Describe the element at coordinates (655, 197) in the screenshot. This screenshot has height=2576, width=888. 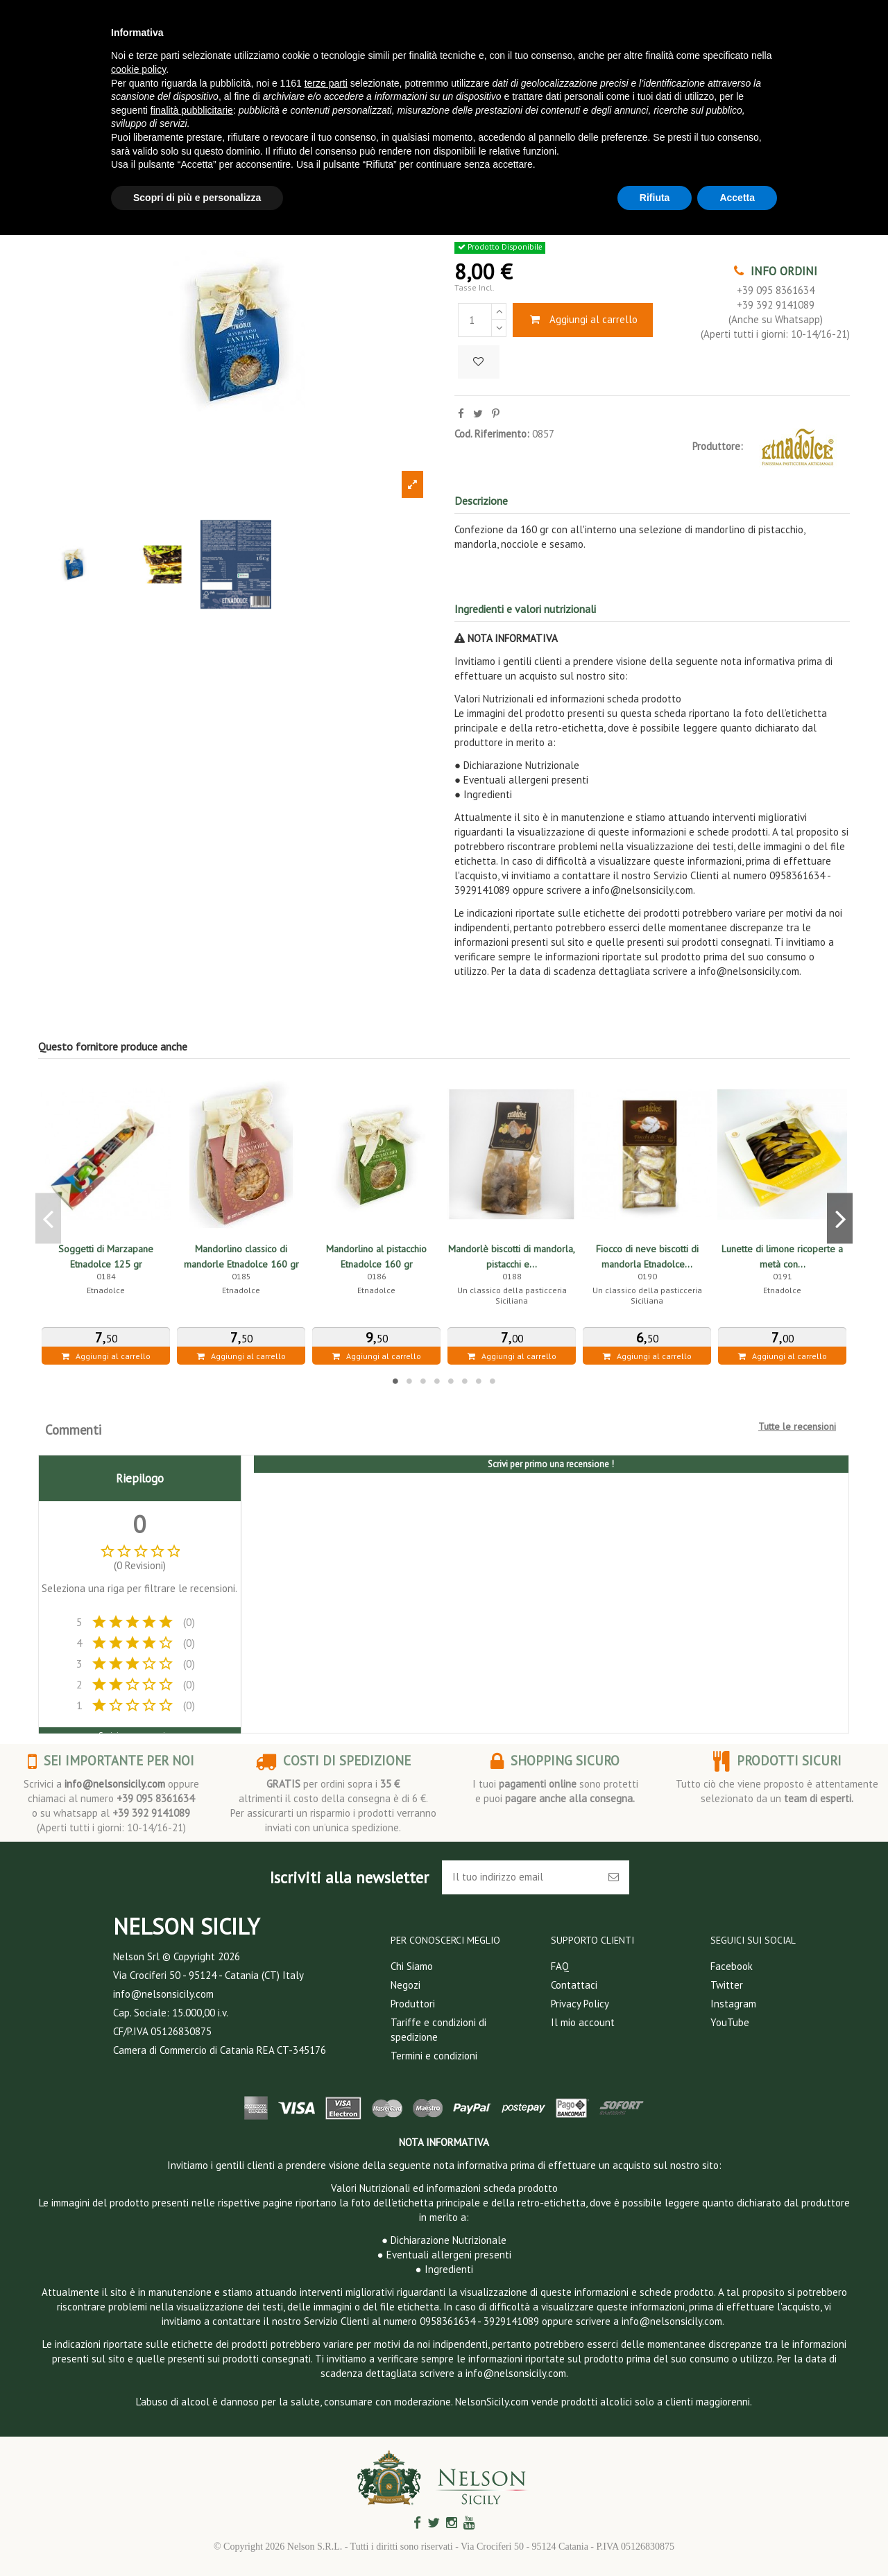
I see `Rifiuta [button]` at that location.